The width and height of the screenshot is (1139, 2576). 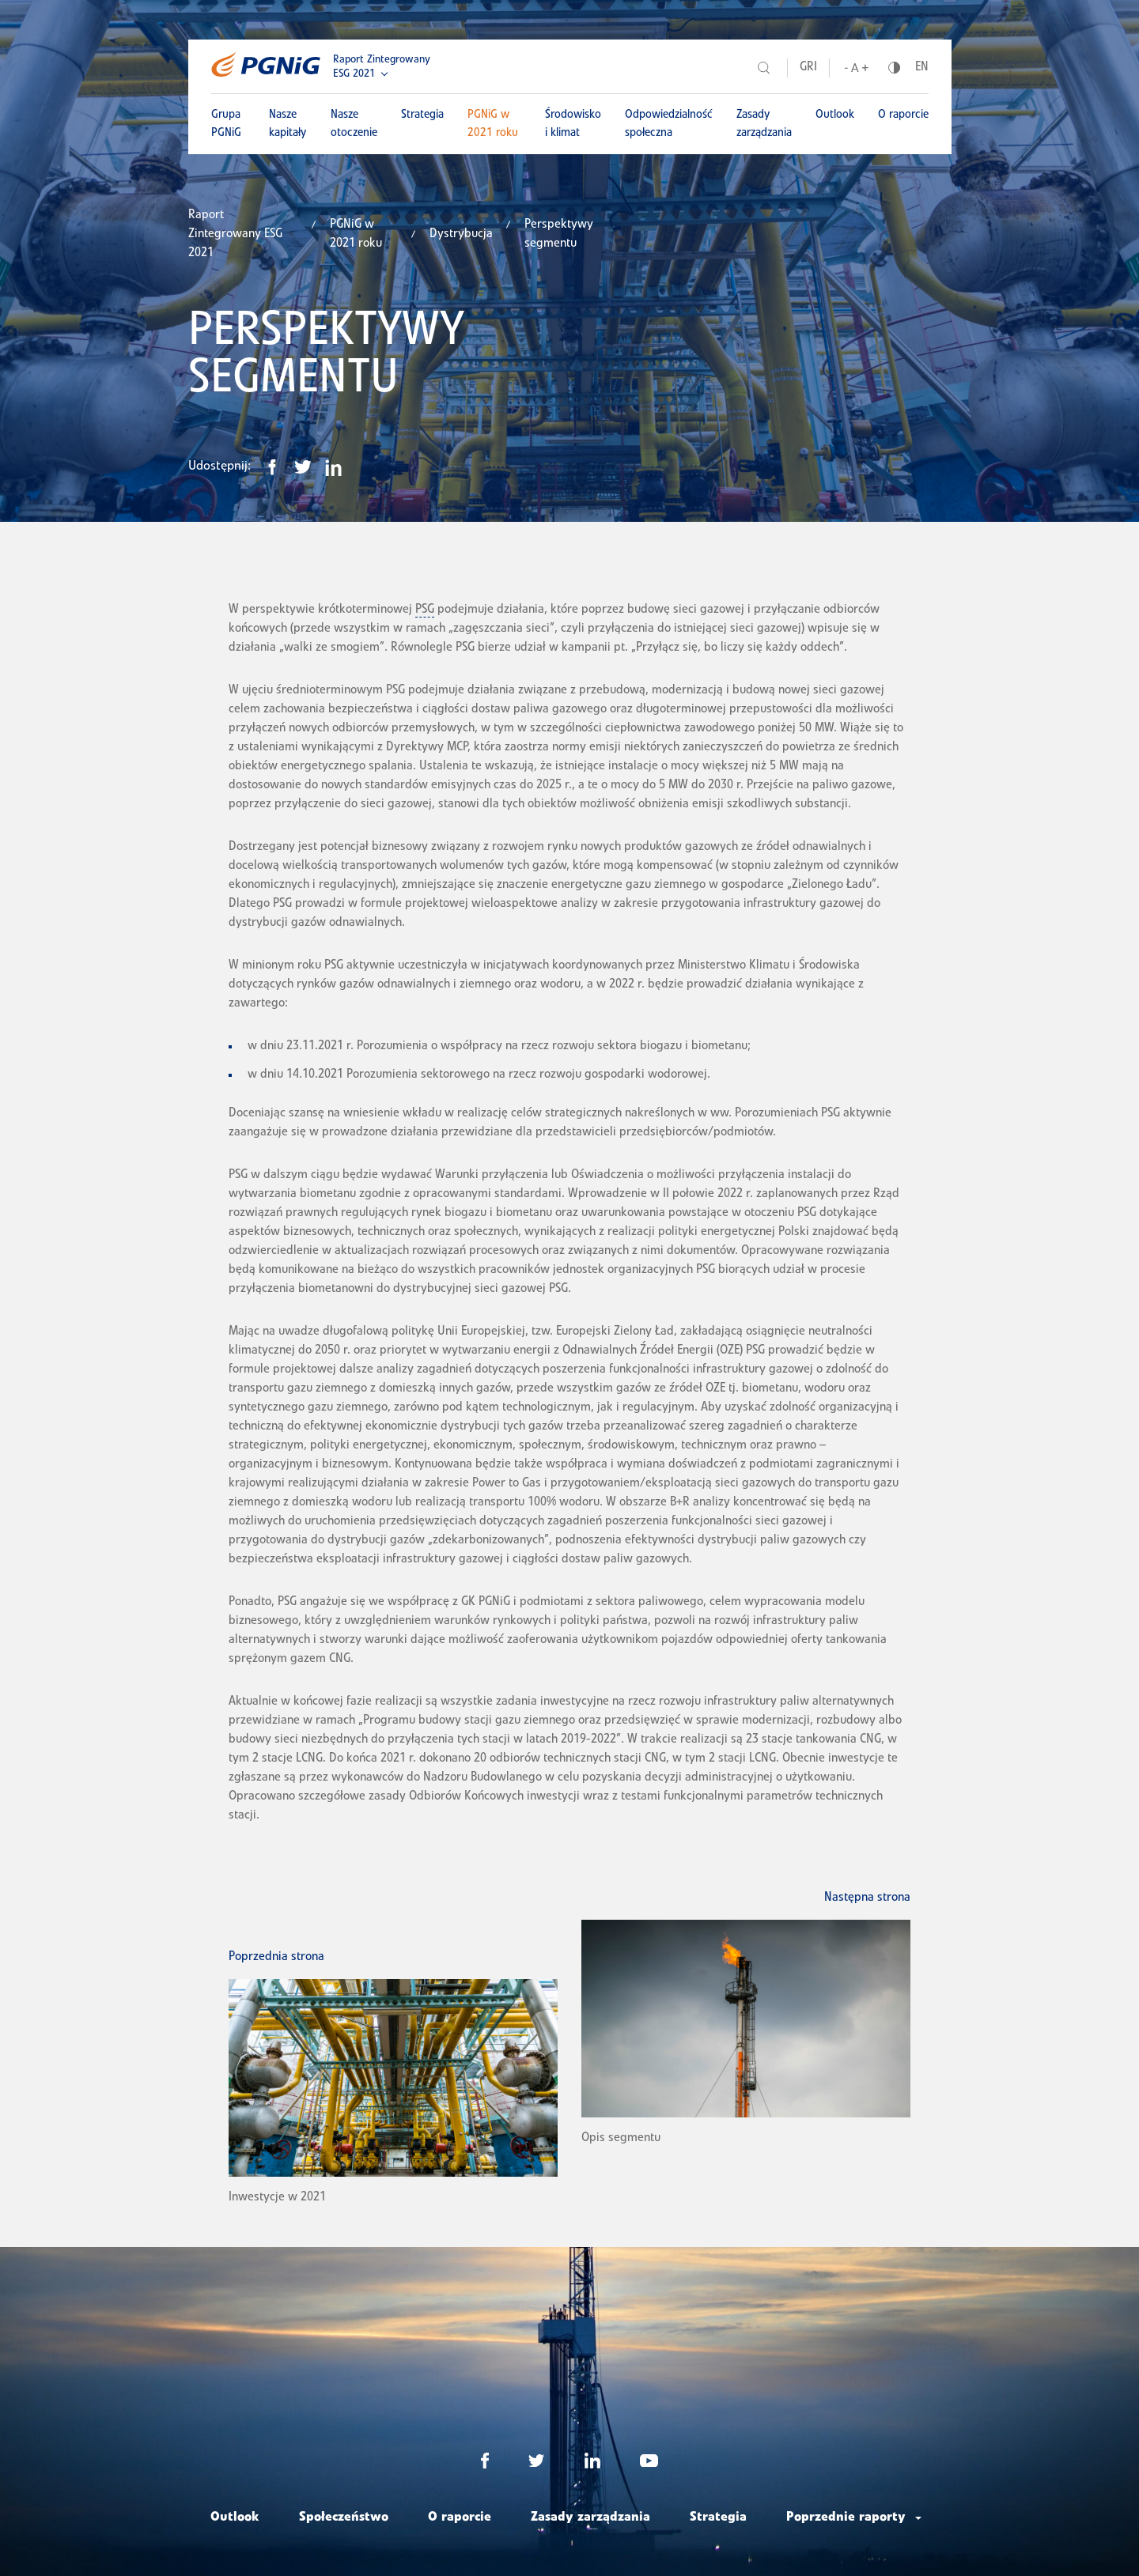 What do you see at coordinates (422, 115) in the screenshot?
I see `Strategia` at bounding box center [422, 115].